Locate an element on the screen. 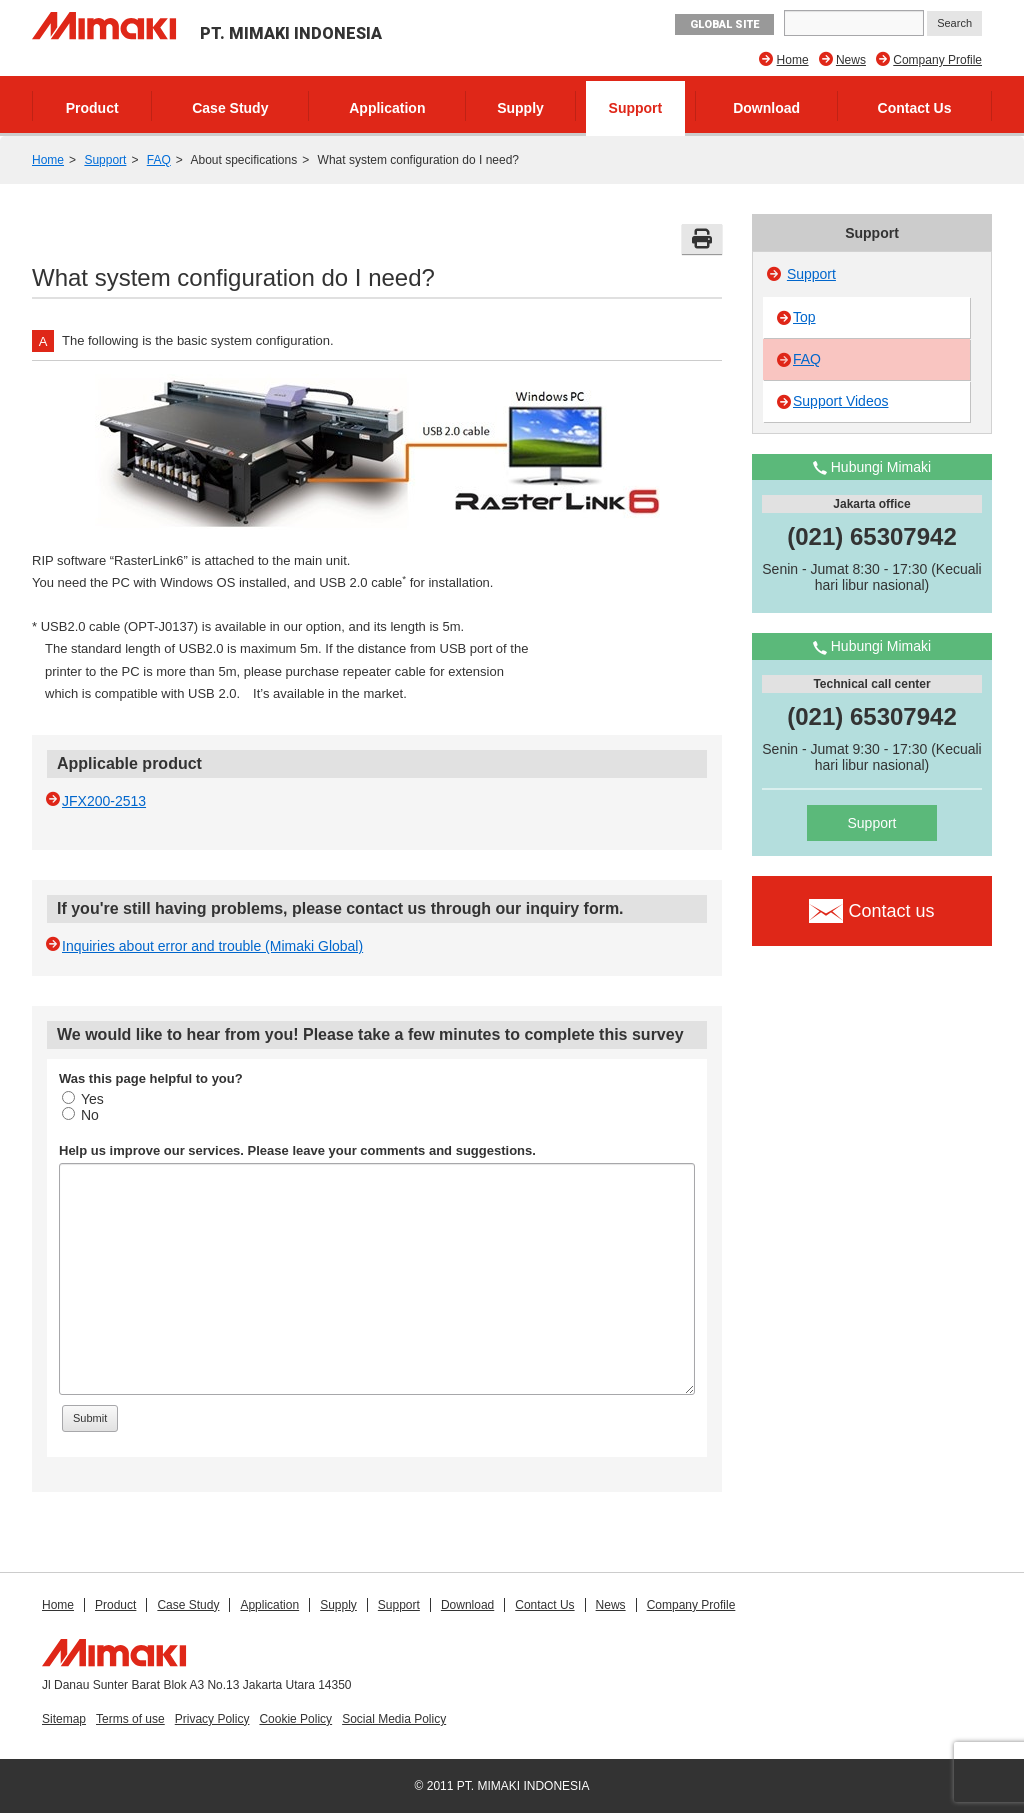  No is located at coordinates (80, 1115).